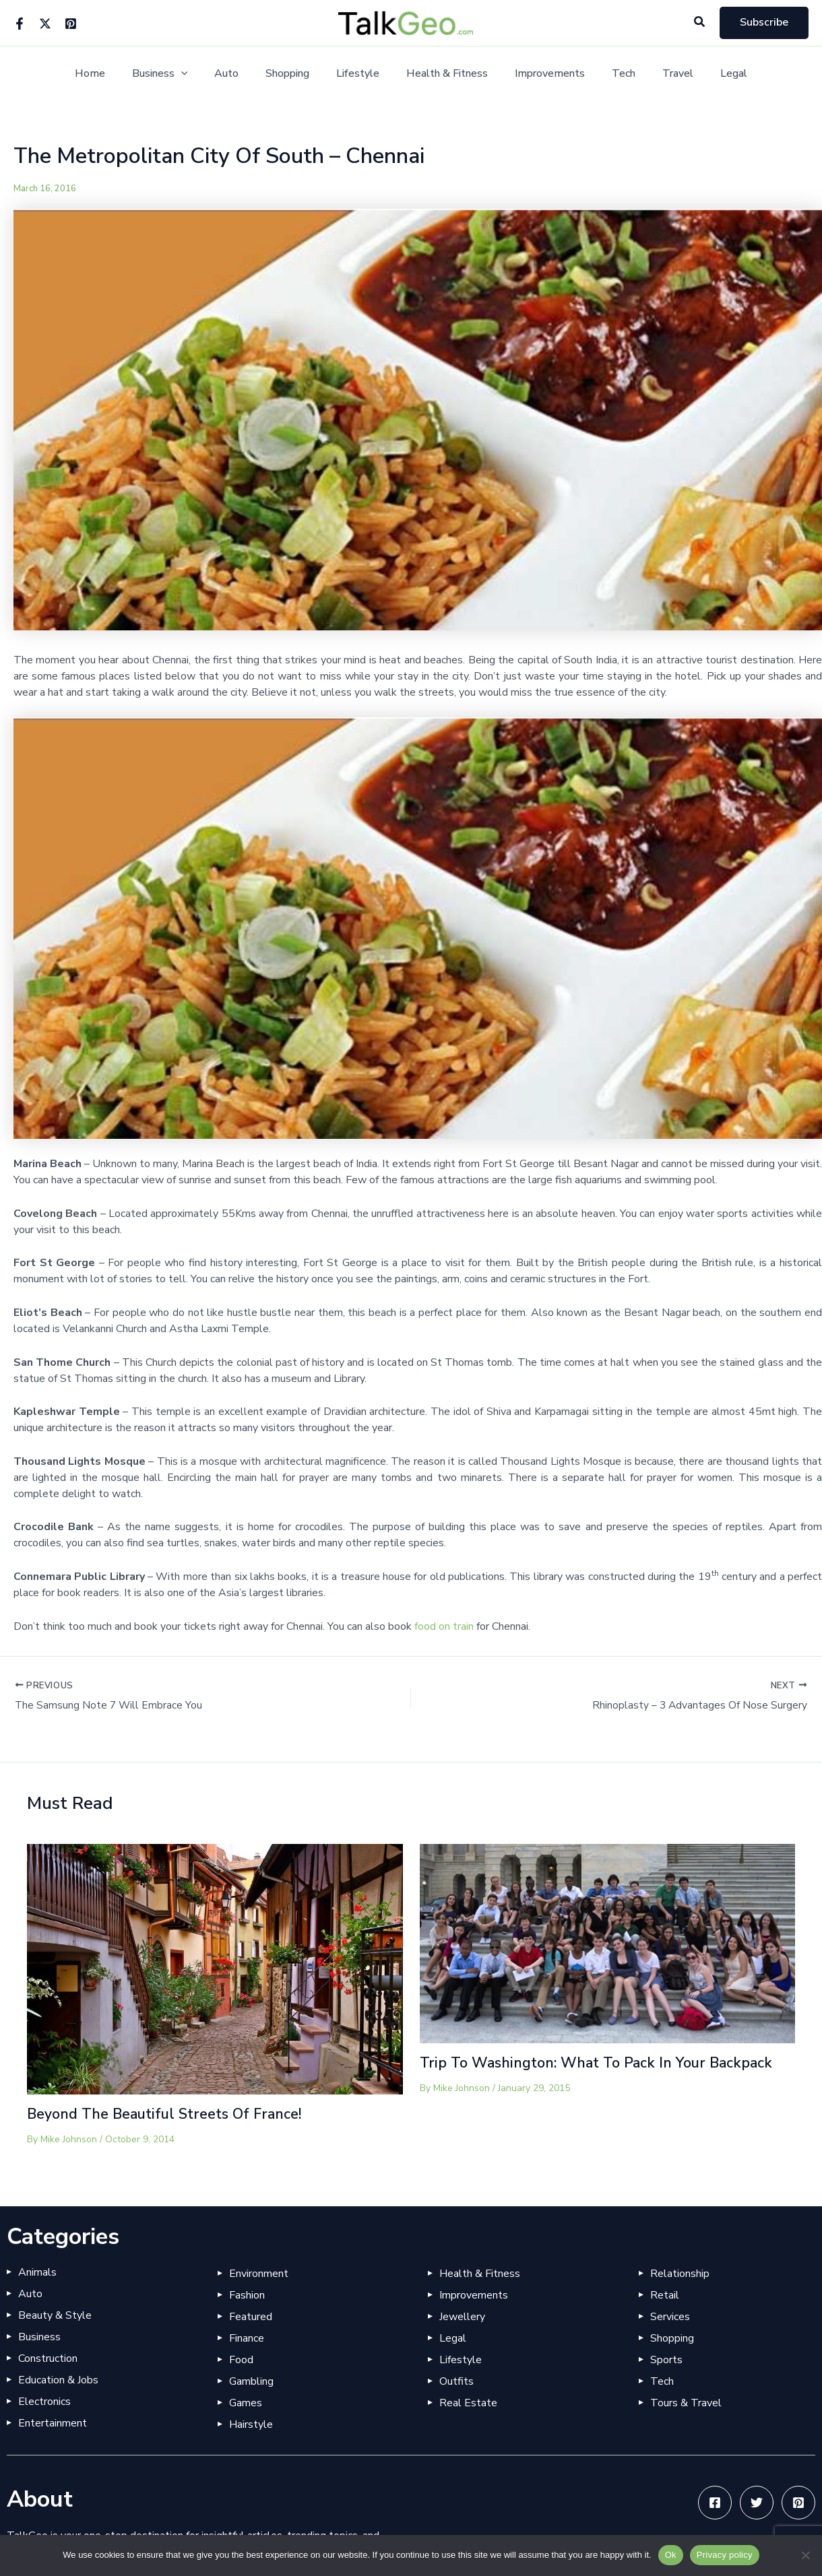 Image resolution: width=822 pixels, height=2576 pixels. What do you see at coordinates (168, 2115) in the screenshot?
I see `Beyond The Beautiful Streets Of France!` at bounding box center [168, 2115].